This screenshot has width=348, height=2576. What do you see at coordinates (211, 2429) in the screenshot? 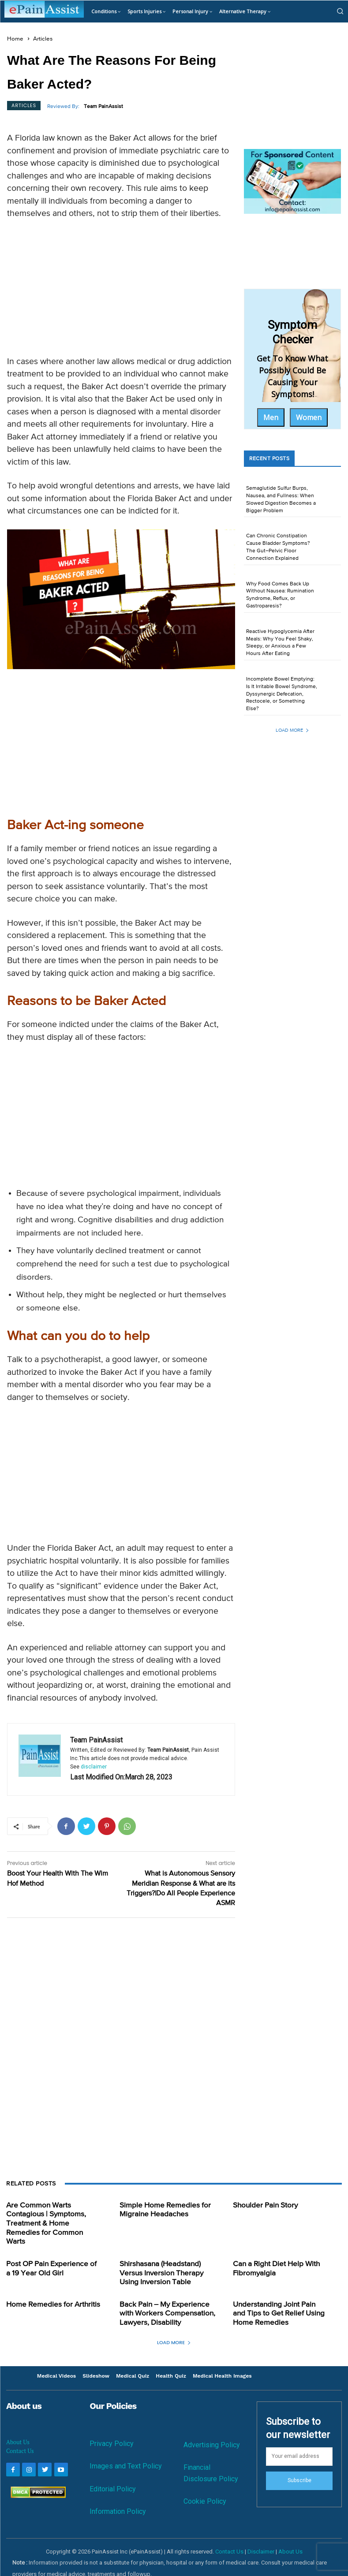
I see `Advertising Policy` at bounding box center [211, 2429].